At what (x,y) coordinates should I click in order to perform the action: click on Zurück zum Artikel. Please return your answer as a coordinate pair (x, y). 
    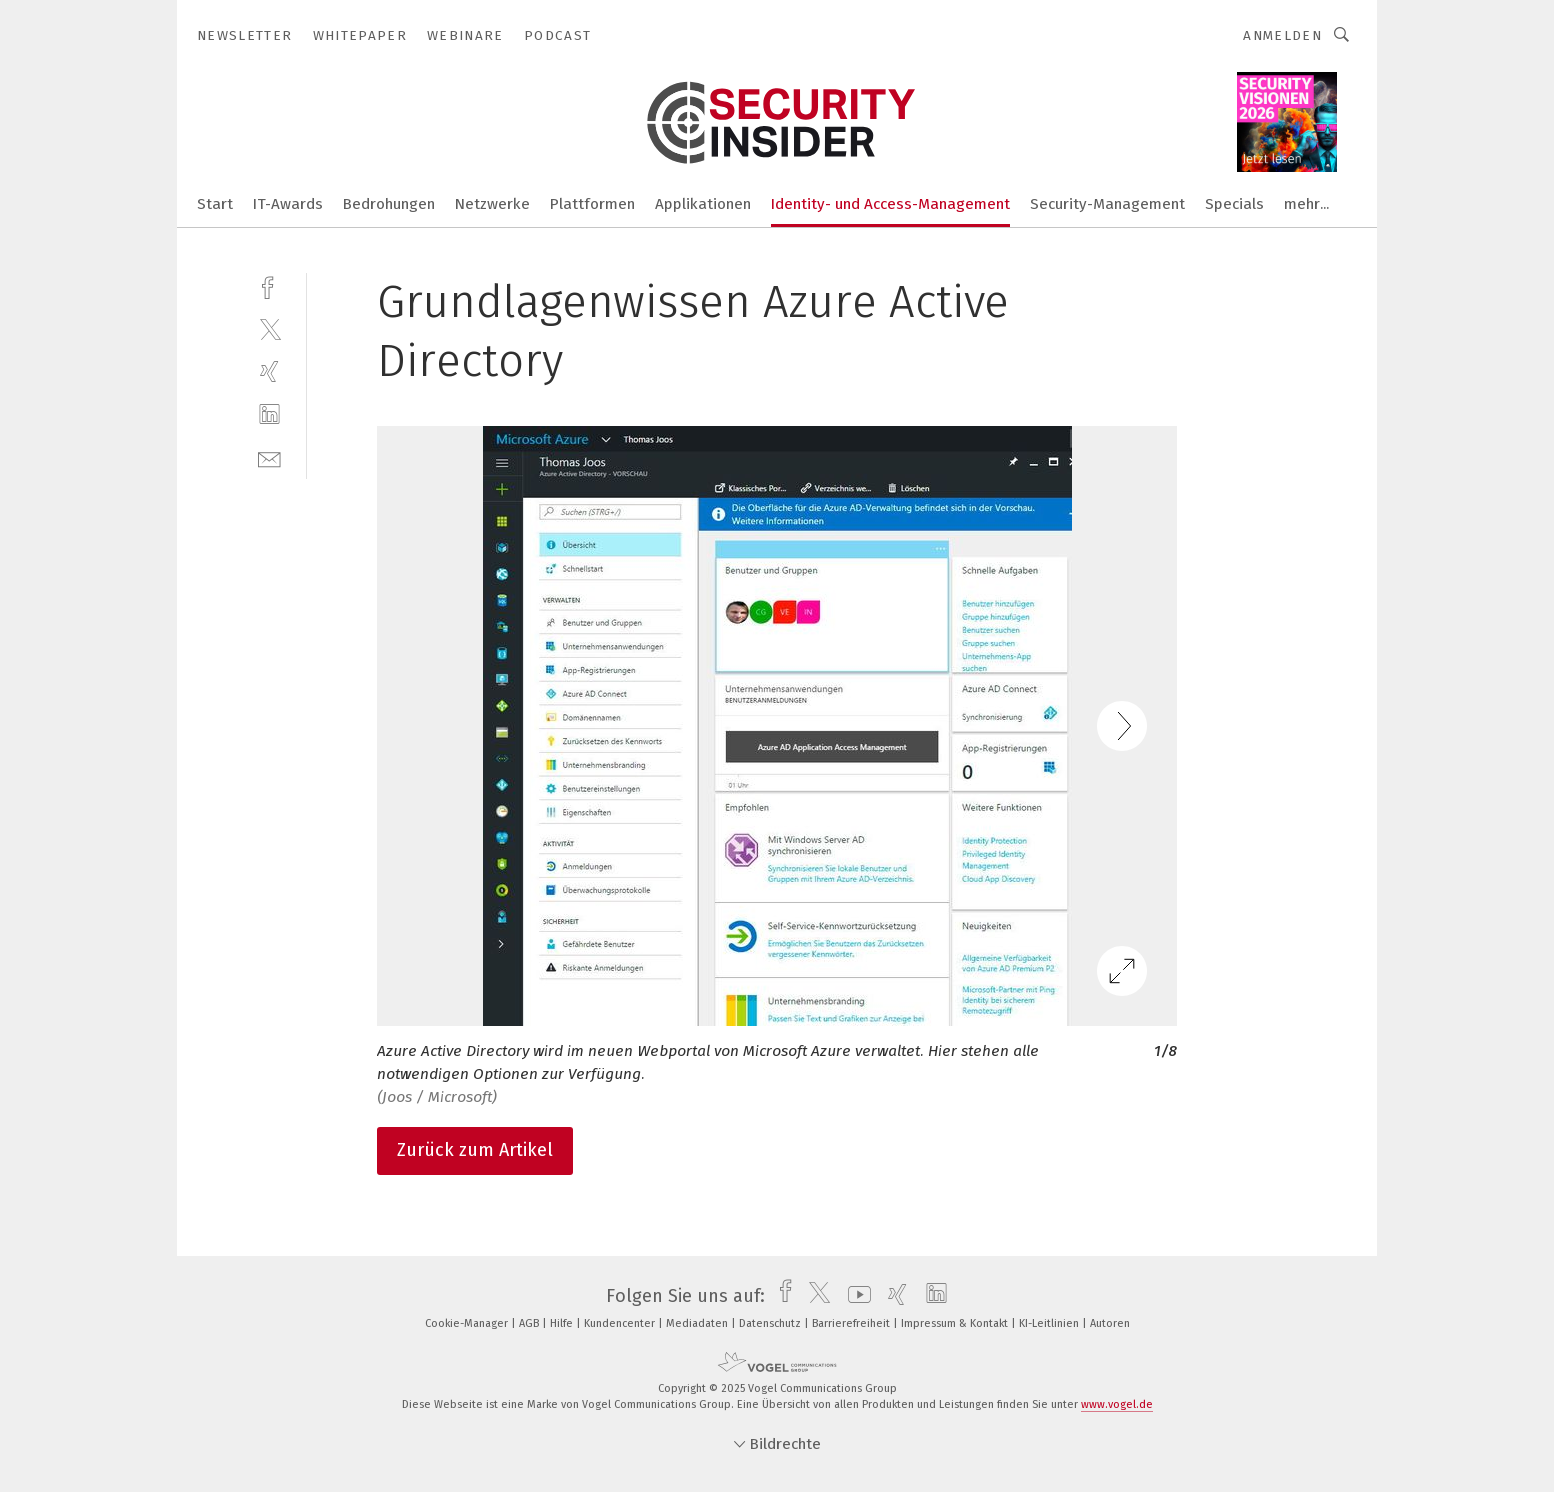
    Looking at the image, I should click on (475, 1150).